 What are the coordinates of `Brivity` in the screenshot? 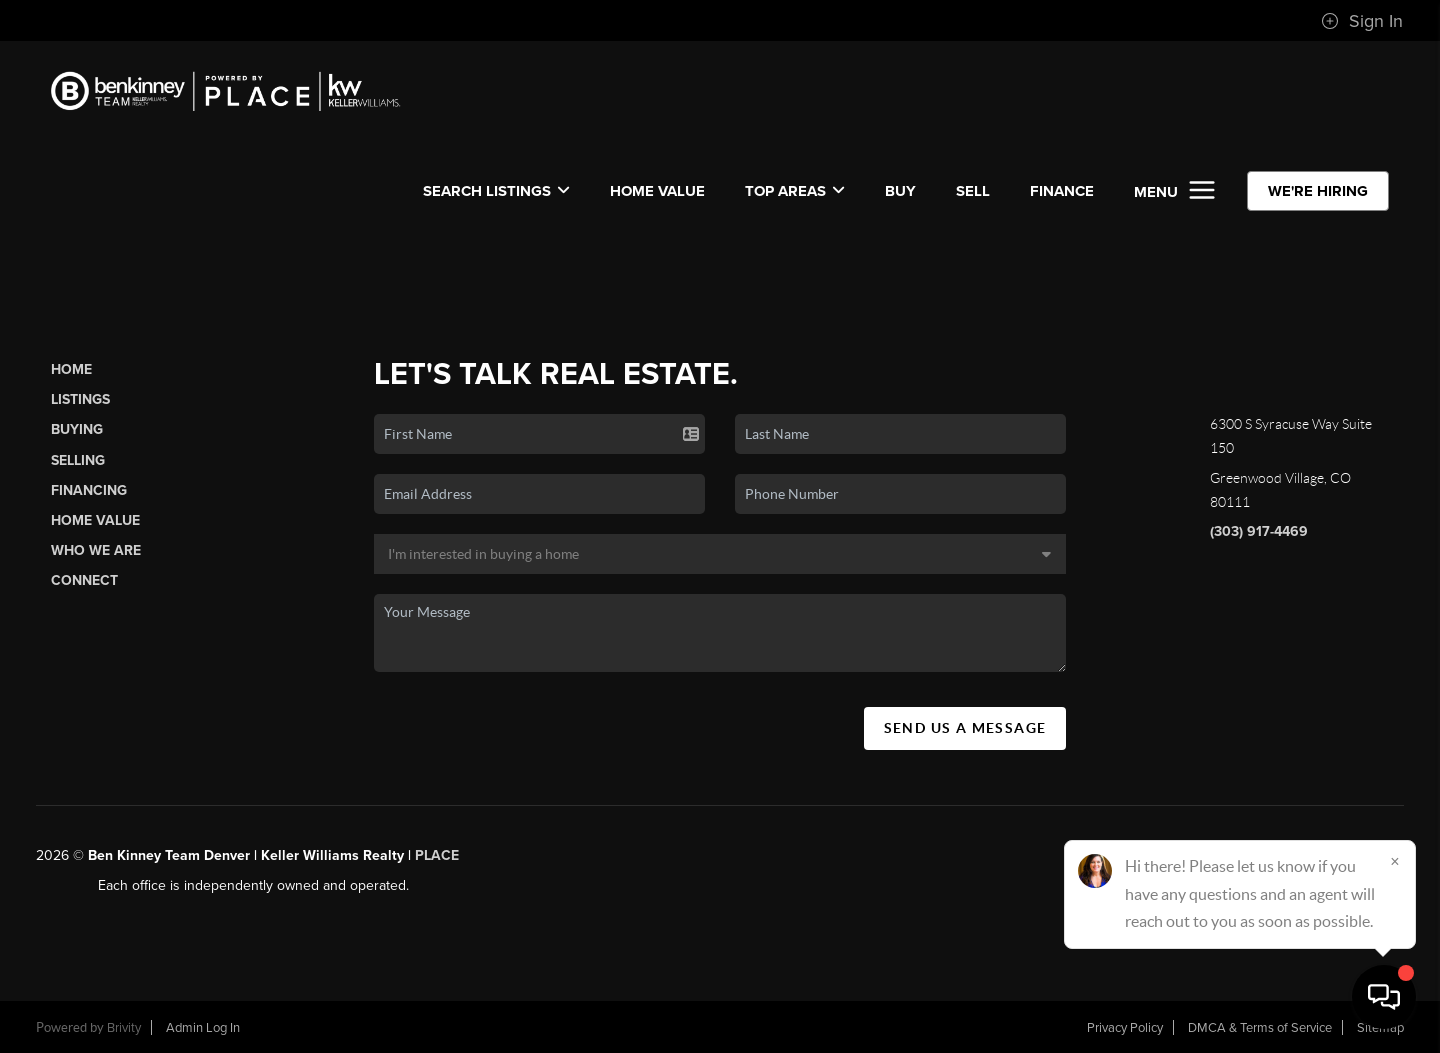 It's located at (124, 1028).